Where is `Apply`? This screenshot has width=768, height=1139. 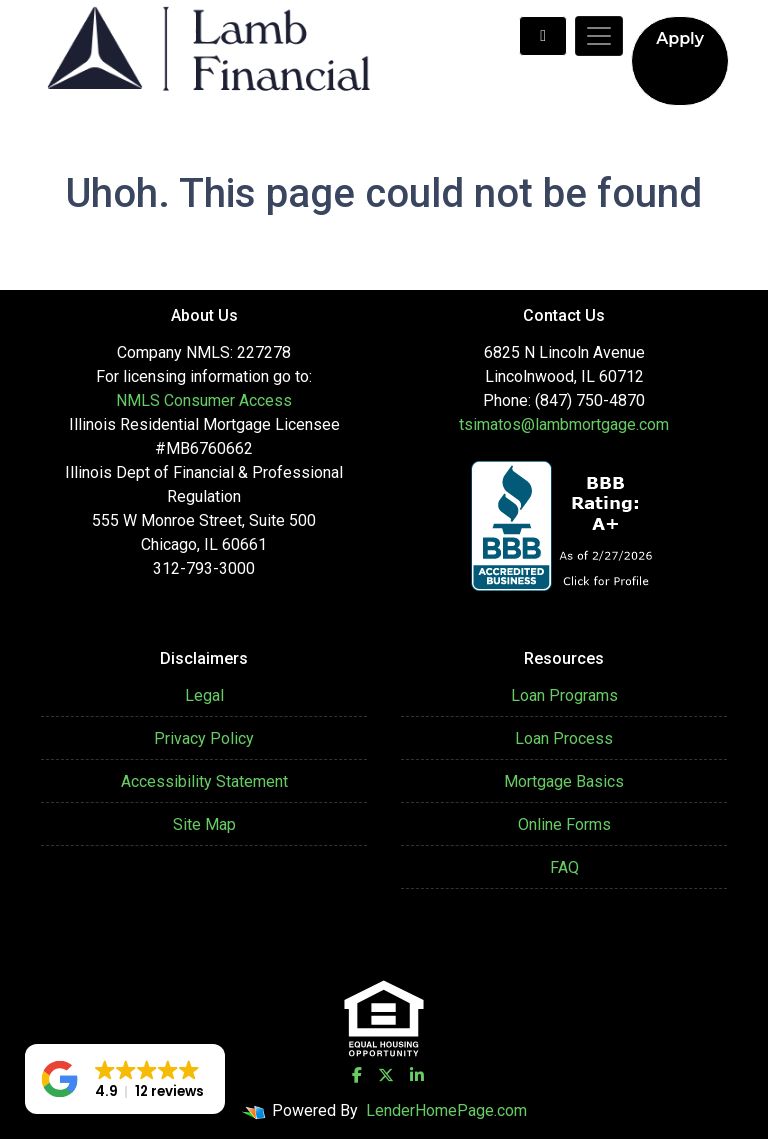
Apply is located at coordinates (680, 38).